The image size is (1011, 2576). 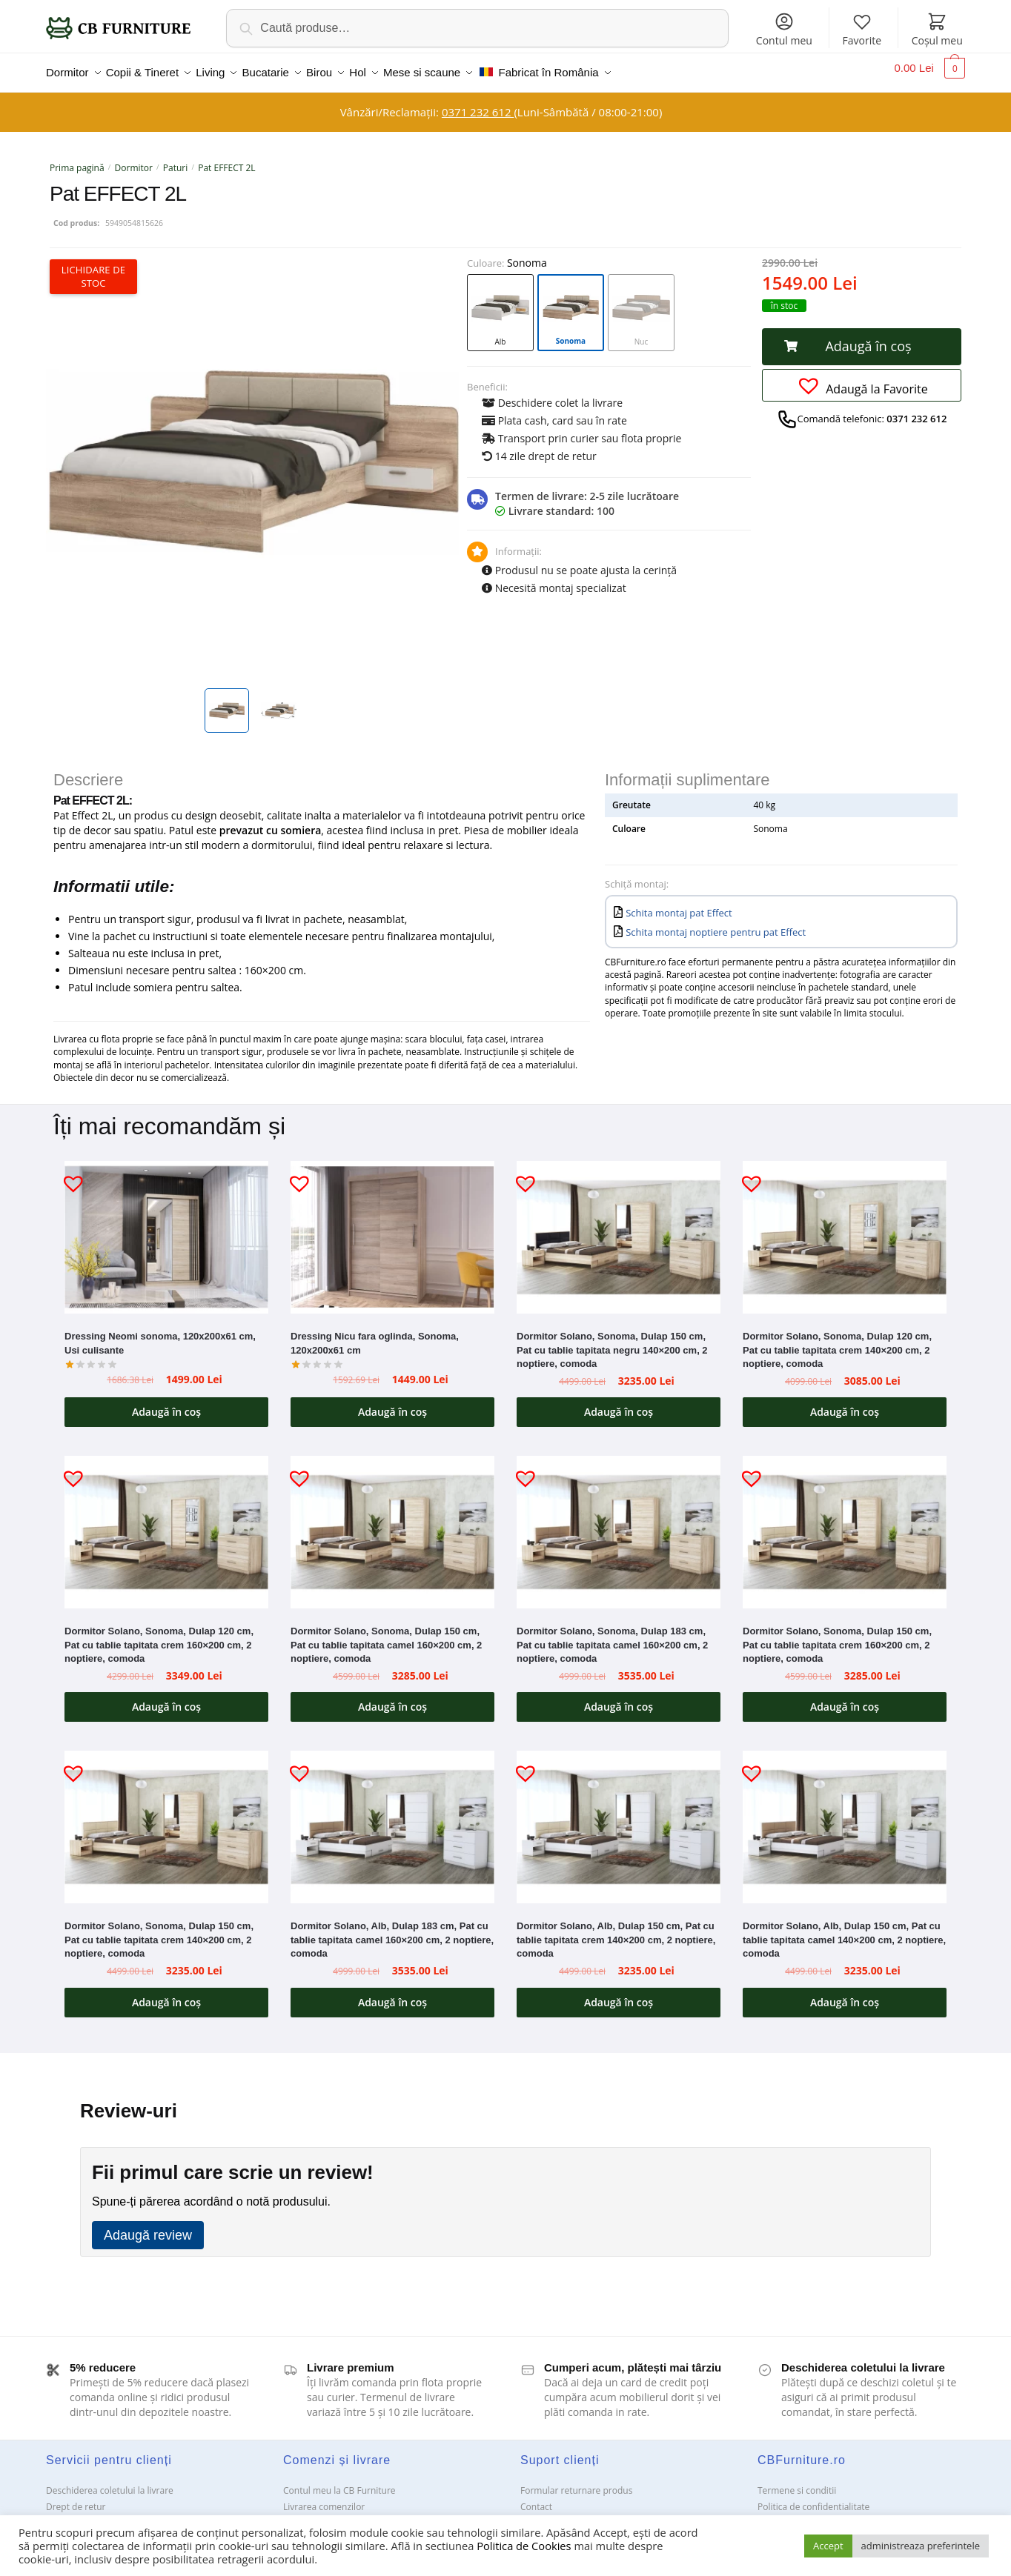 What do you see at coordinates (837, 1341) in the screenshot?
I see `Dormitor Solano, Sonoma, Dulap 120 cm, Pat cu tablie tapitata crem 140×200 cm, 2 noptiere, comoda` at bounding box center [837, 1341].